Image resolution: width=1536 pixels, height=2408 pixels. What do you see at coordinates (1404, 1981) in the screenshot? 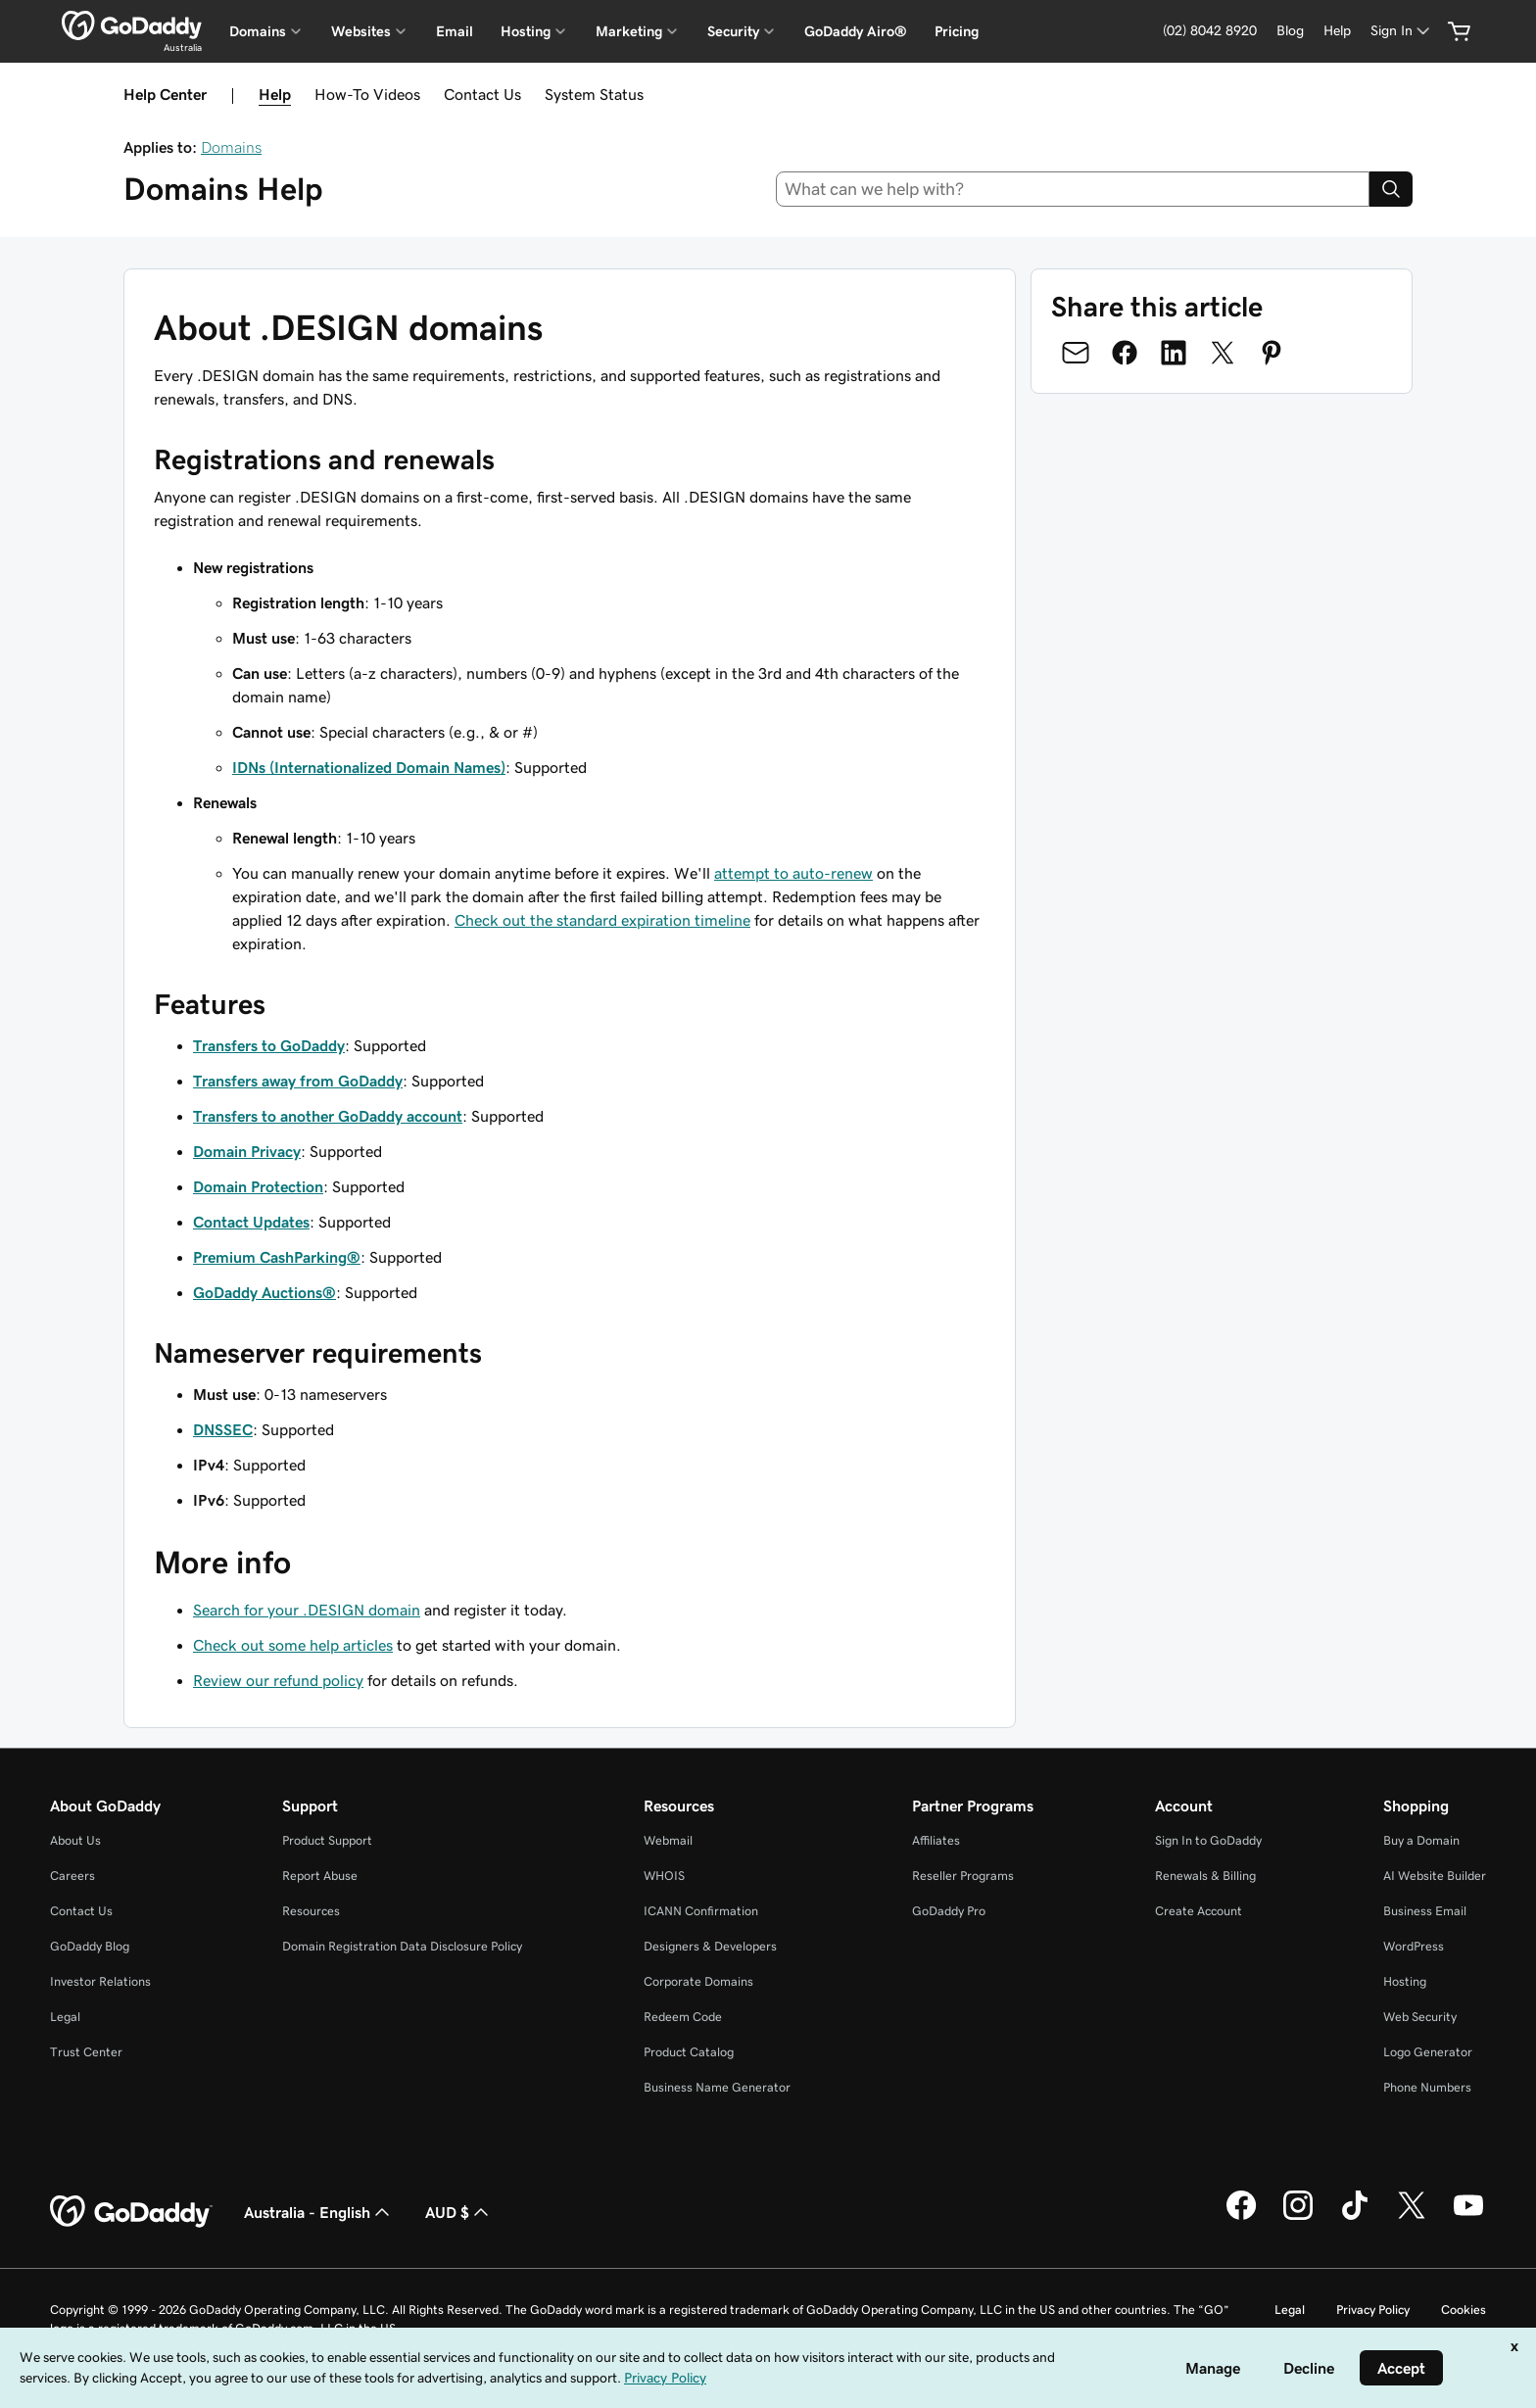
I see `Hosting` at bounding box center [1404, 1981].